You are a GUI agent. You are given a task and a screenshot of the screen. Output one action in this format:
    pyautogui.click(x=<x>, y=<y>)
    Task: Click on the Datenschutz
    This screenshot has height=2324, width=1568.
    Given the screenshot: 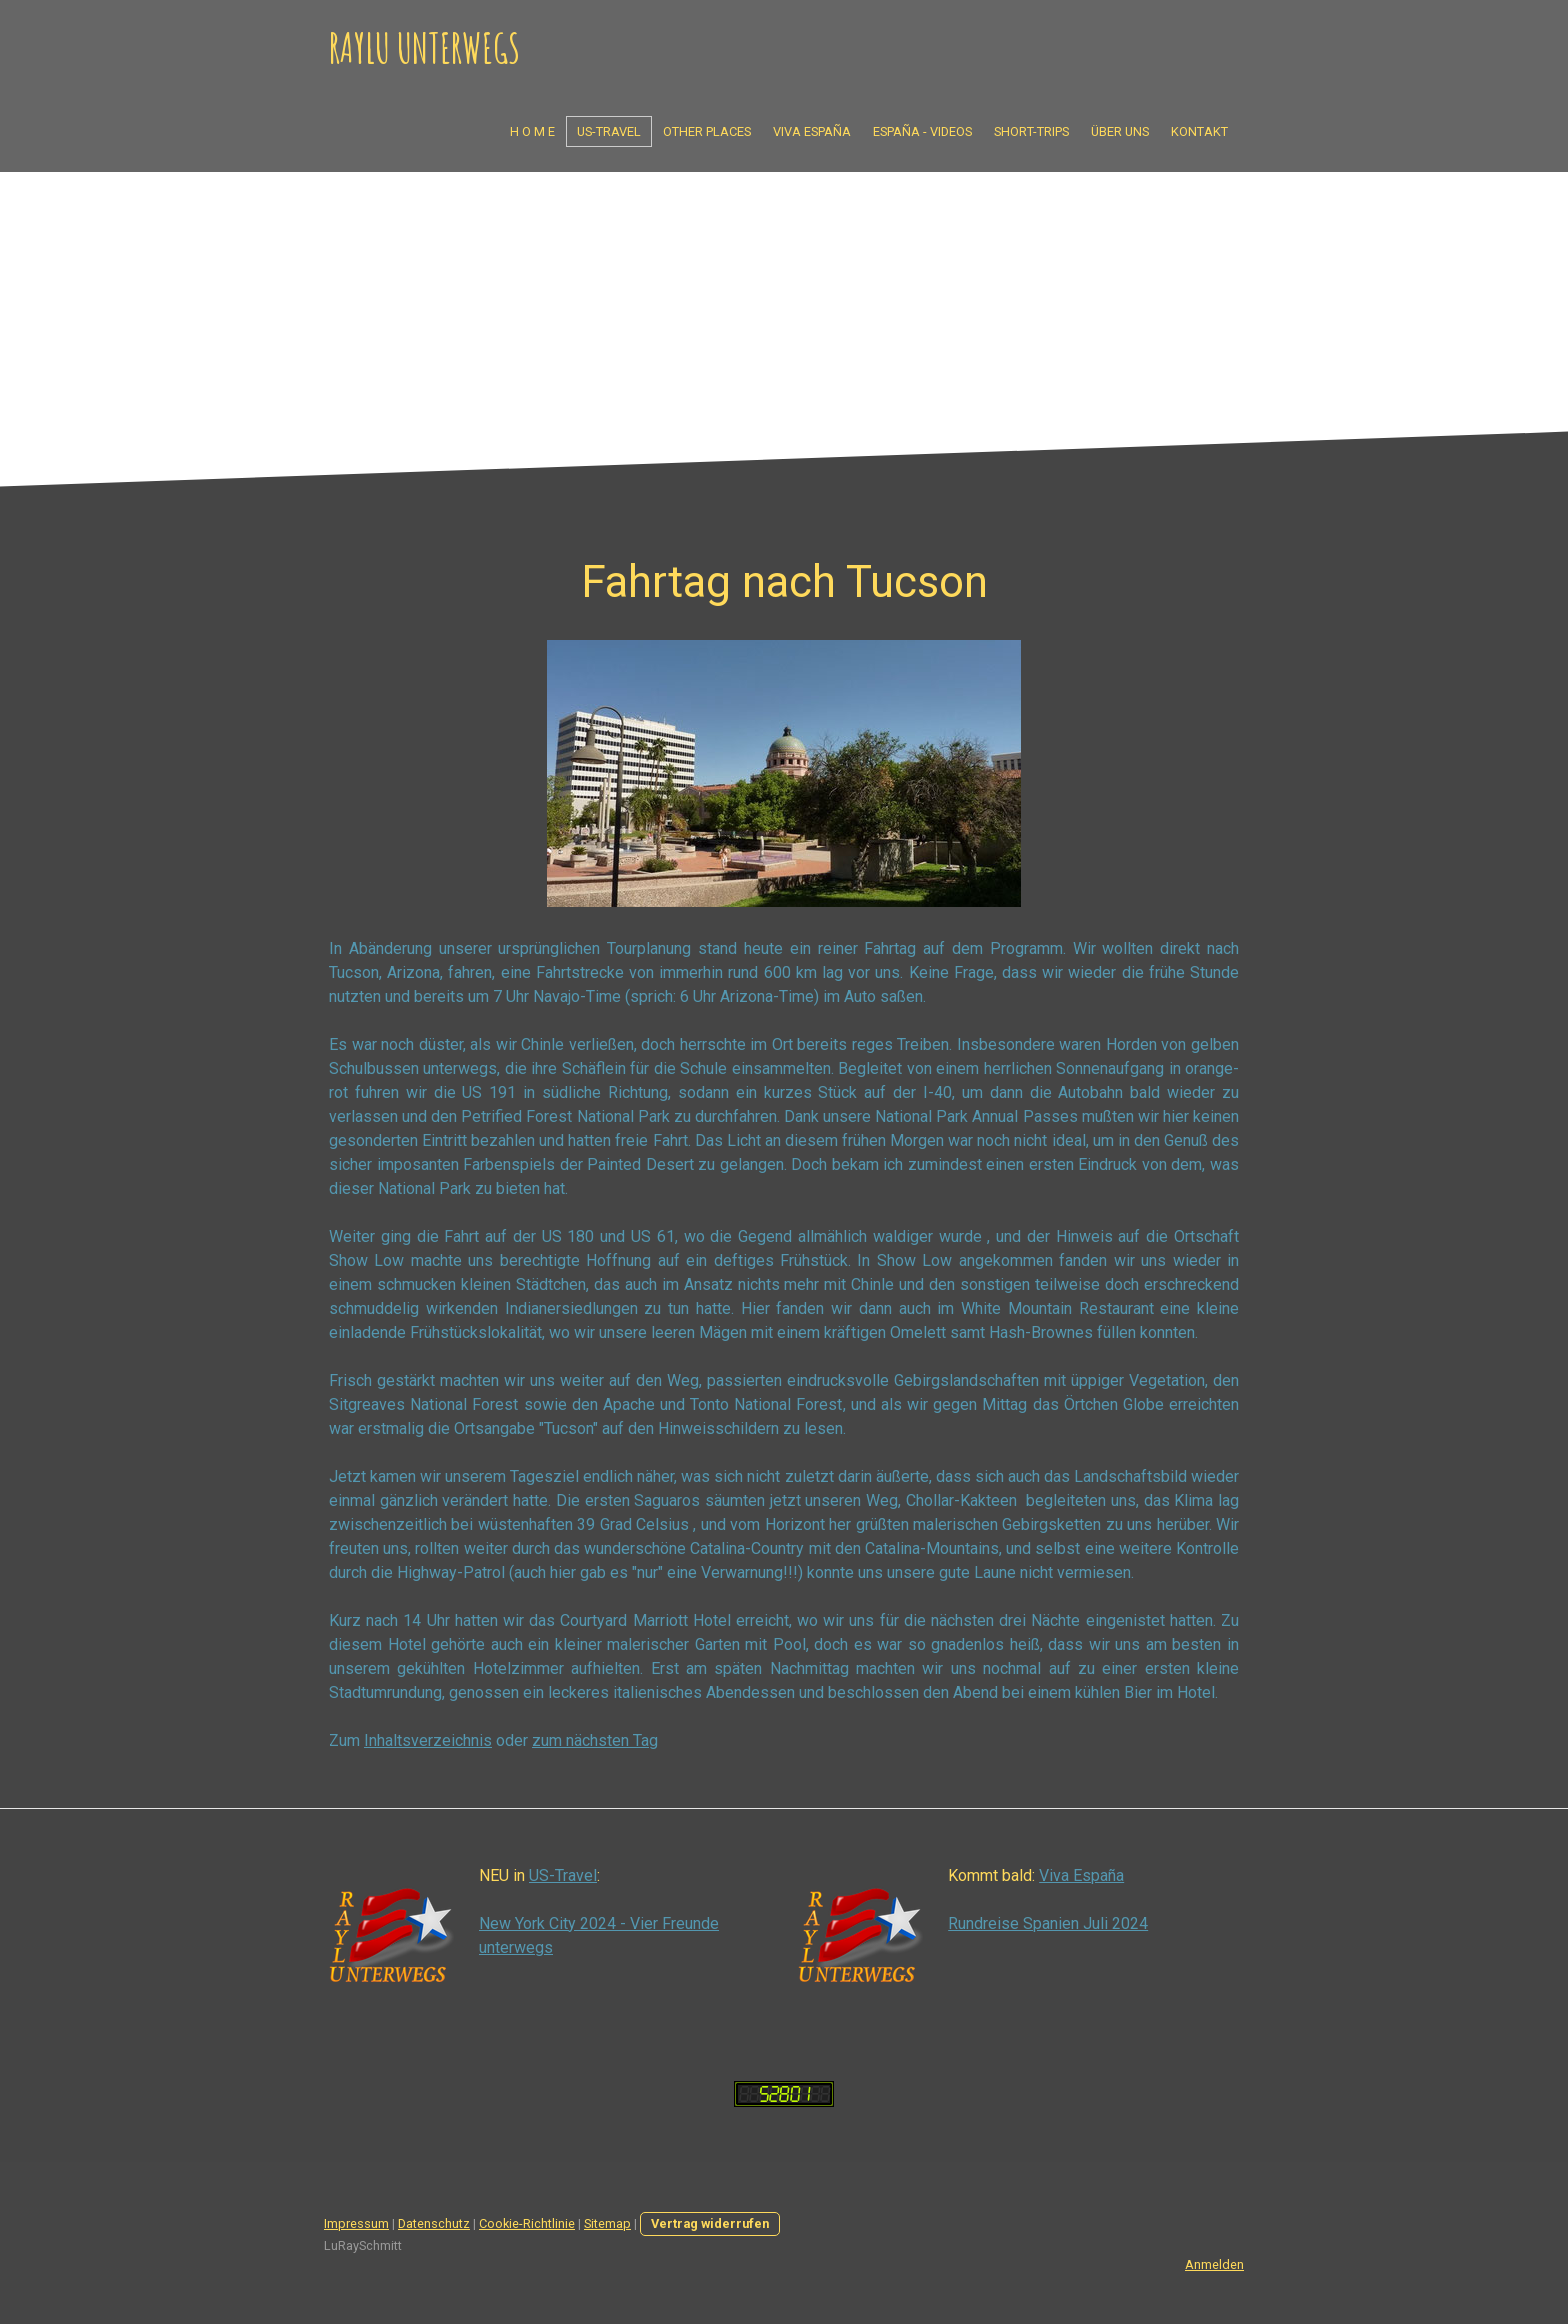 What is the action you would take?
    pyautogui.click(x=434, y=2223)
    